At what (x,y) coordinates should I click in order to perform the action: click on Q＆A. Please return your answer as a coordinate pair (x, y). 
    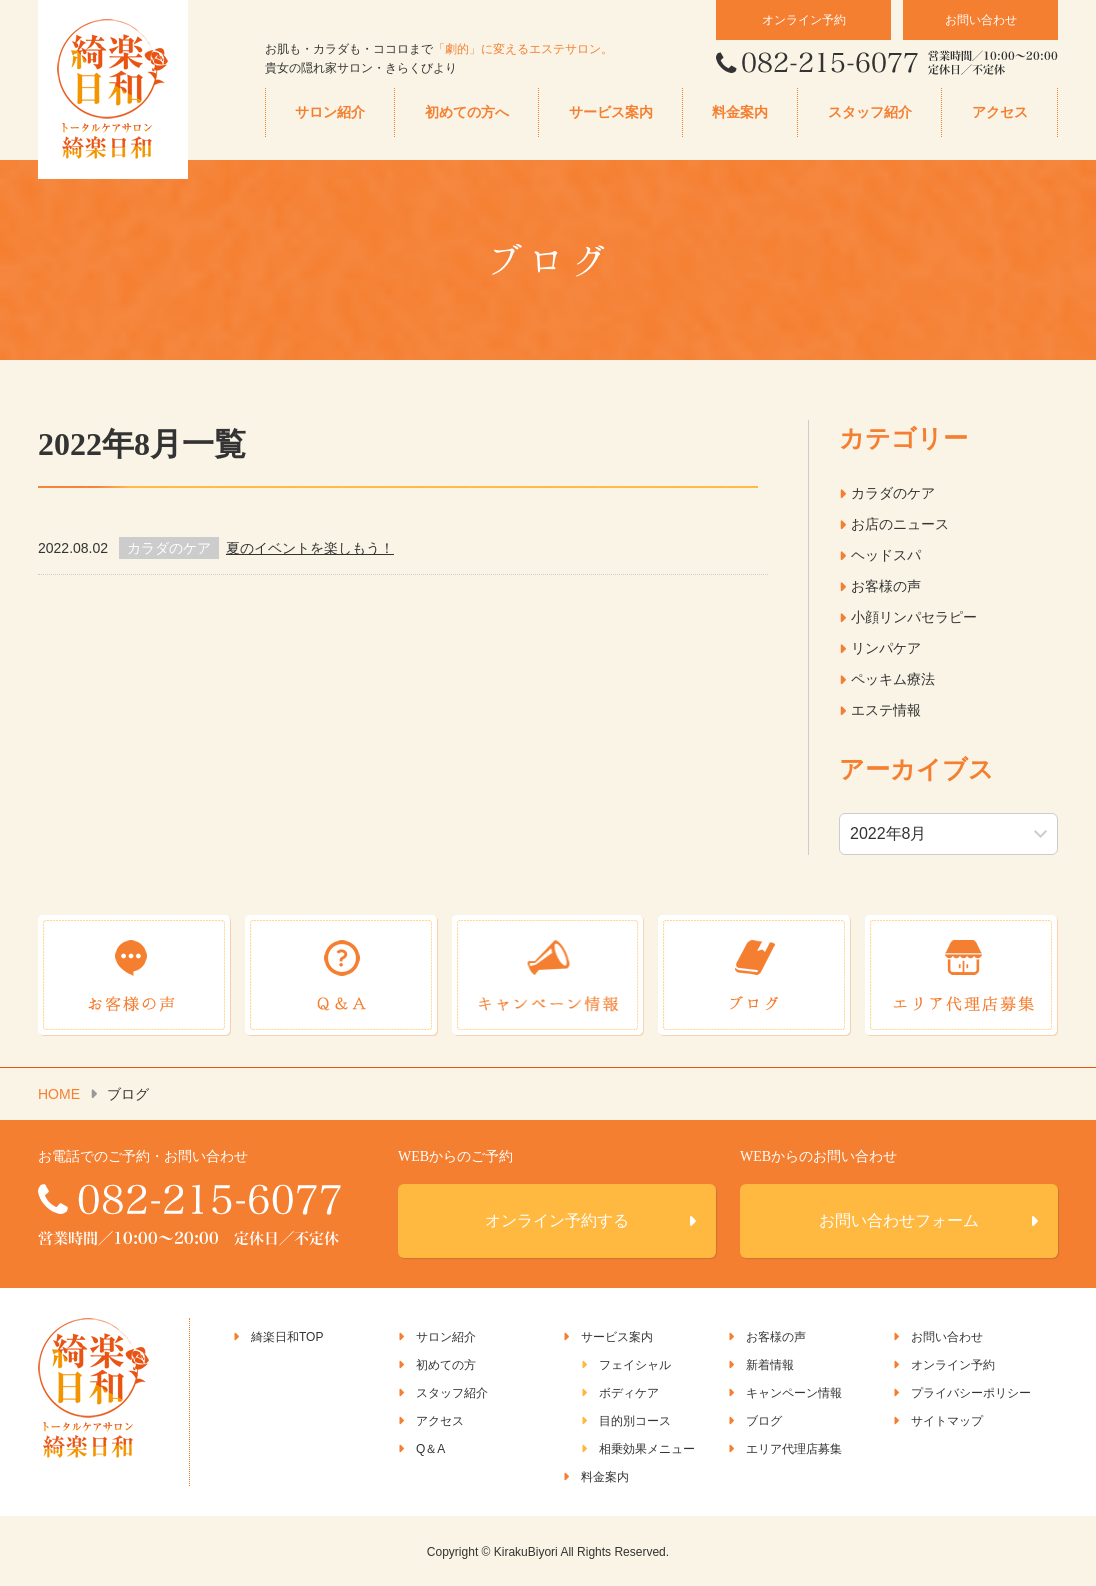
    Looking at the image, I should click on (430, 1448).